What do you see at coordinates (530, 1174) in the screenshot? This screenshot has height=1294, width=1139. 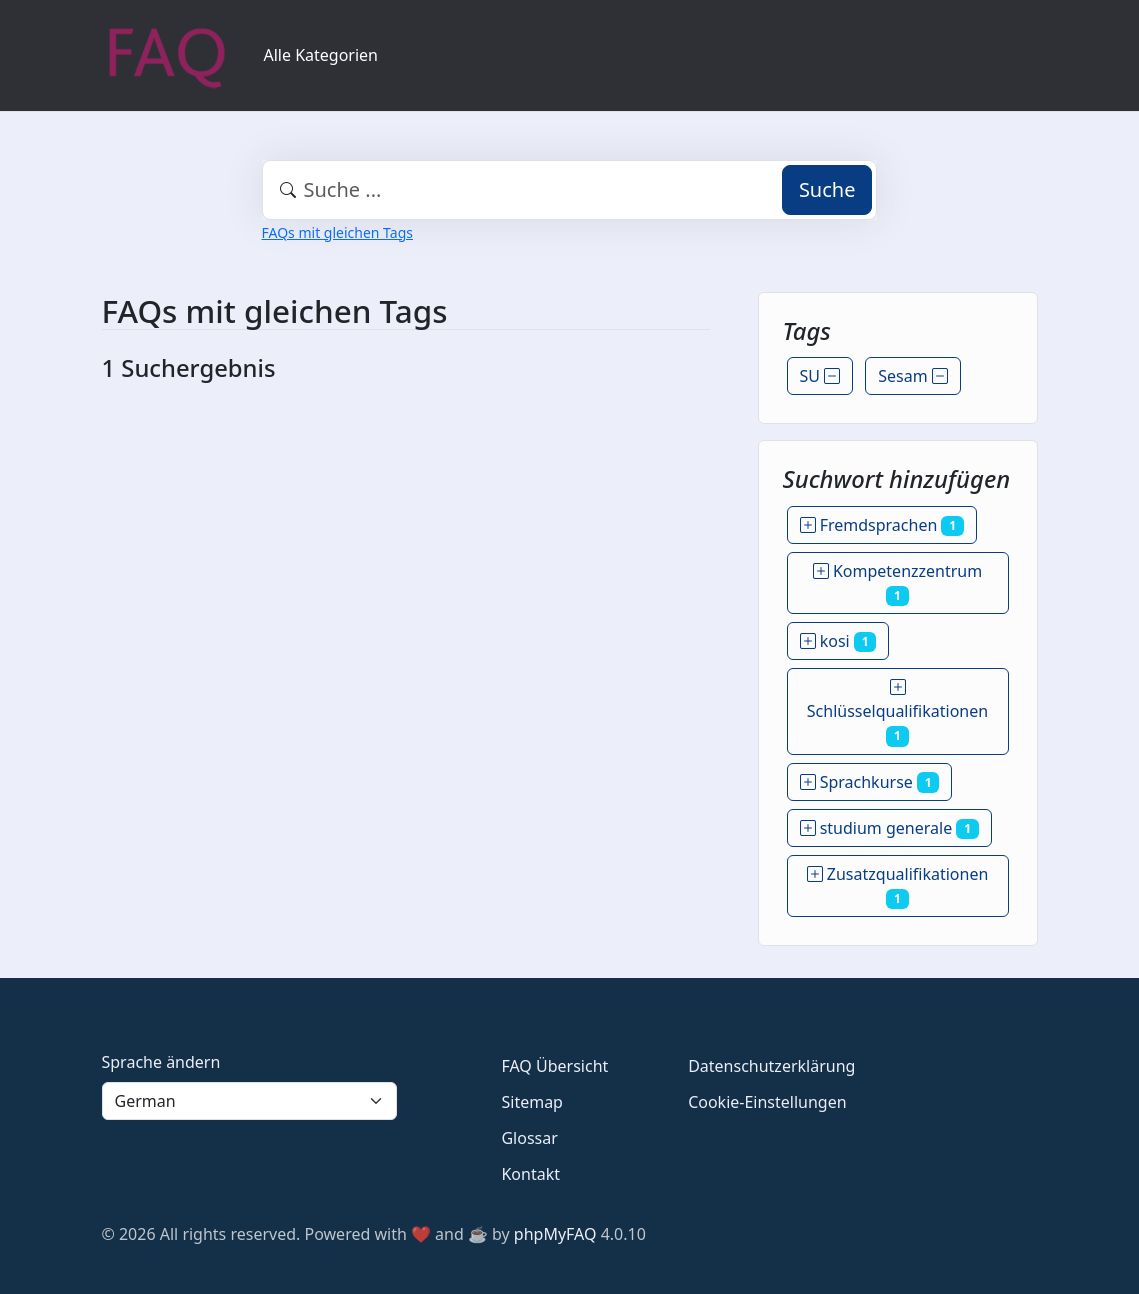 I see `Kontakt` at bounding box center [530, 1174].